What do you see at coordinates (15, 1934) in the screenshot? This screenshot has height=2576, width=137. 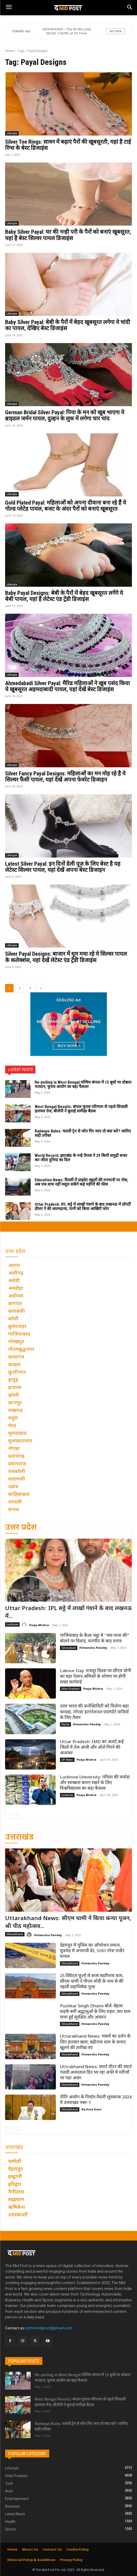 I see `Uttarakhand` at bounding box center [15, 1934].